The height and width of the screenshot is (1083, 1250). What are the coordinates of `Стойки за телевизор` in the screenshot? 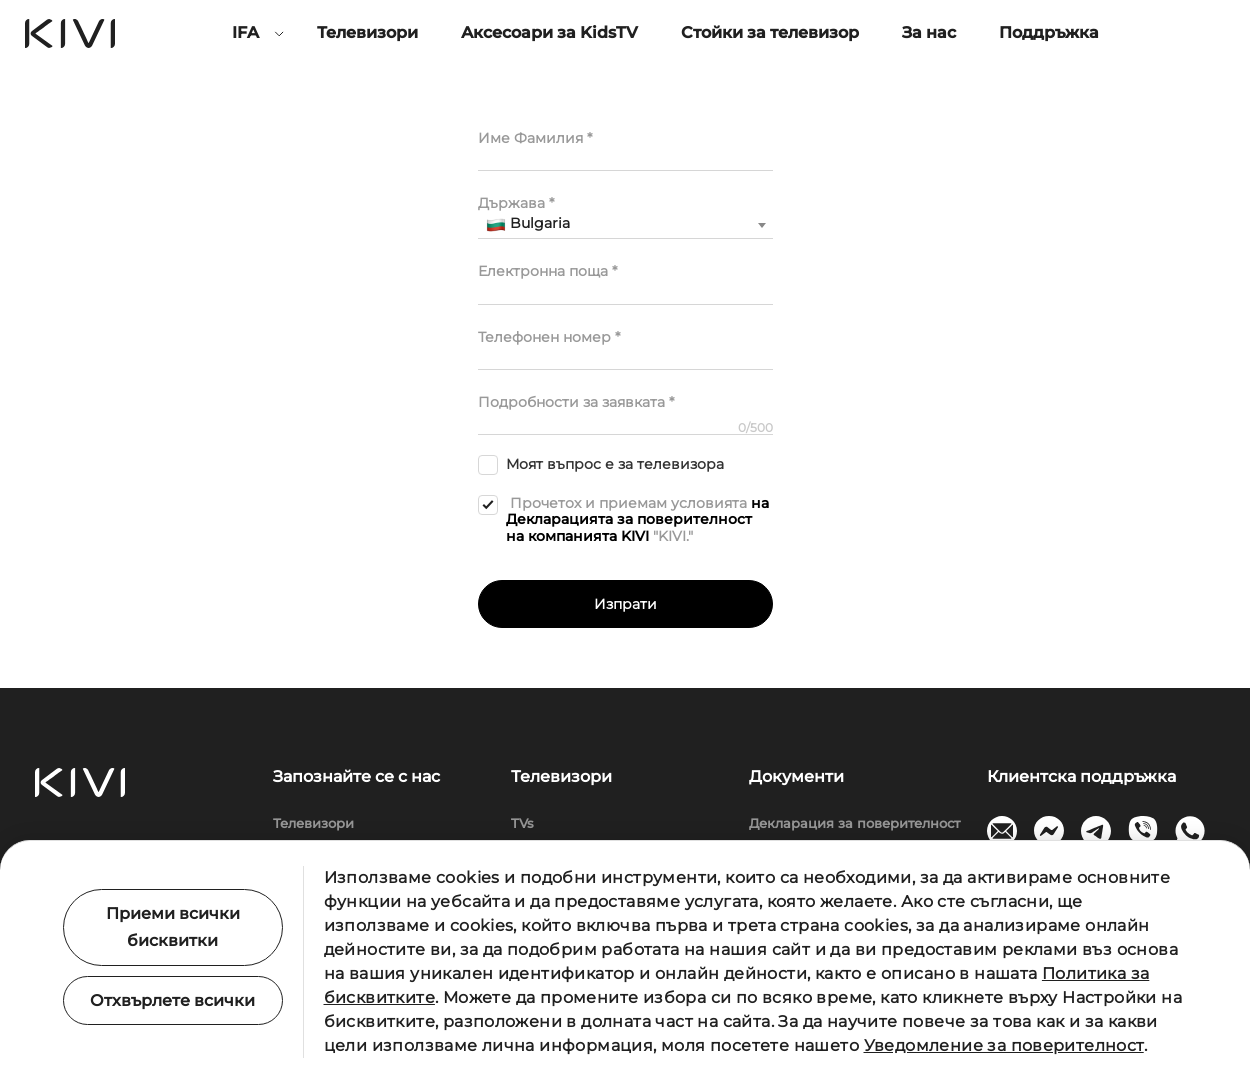 It's located at (770, 32).